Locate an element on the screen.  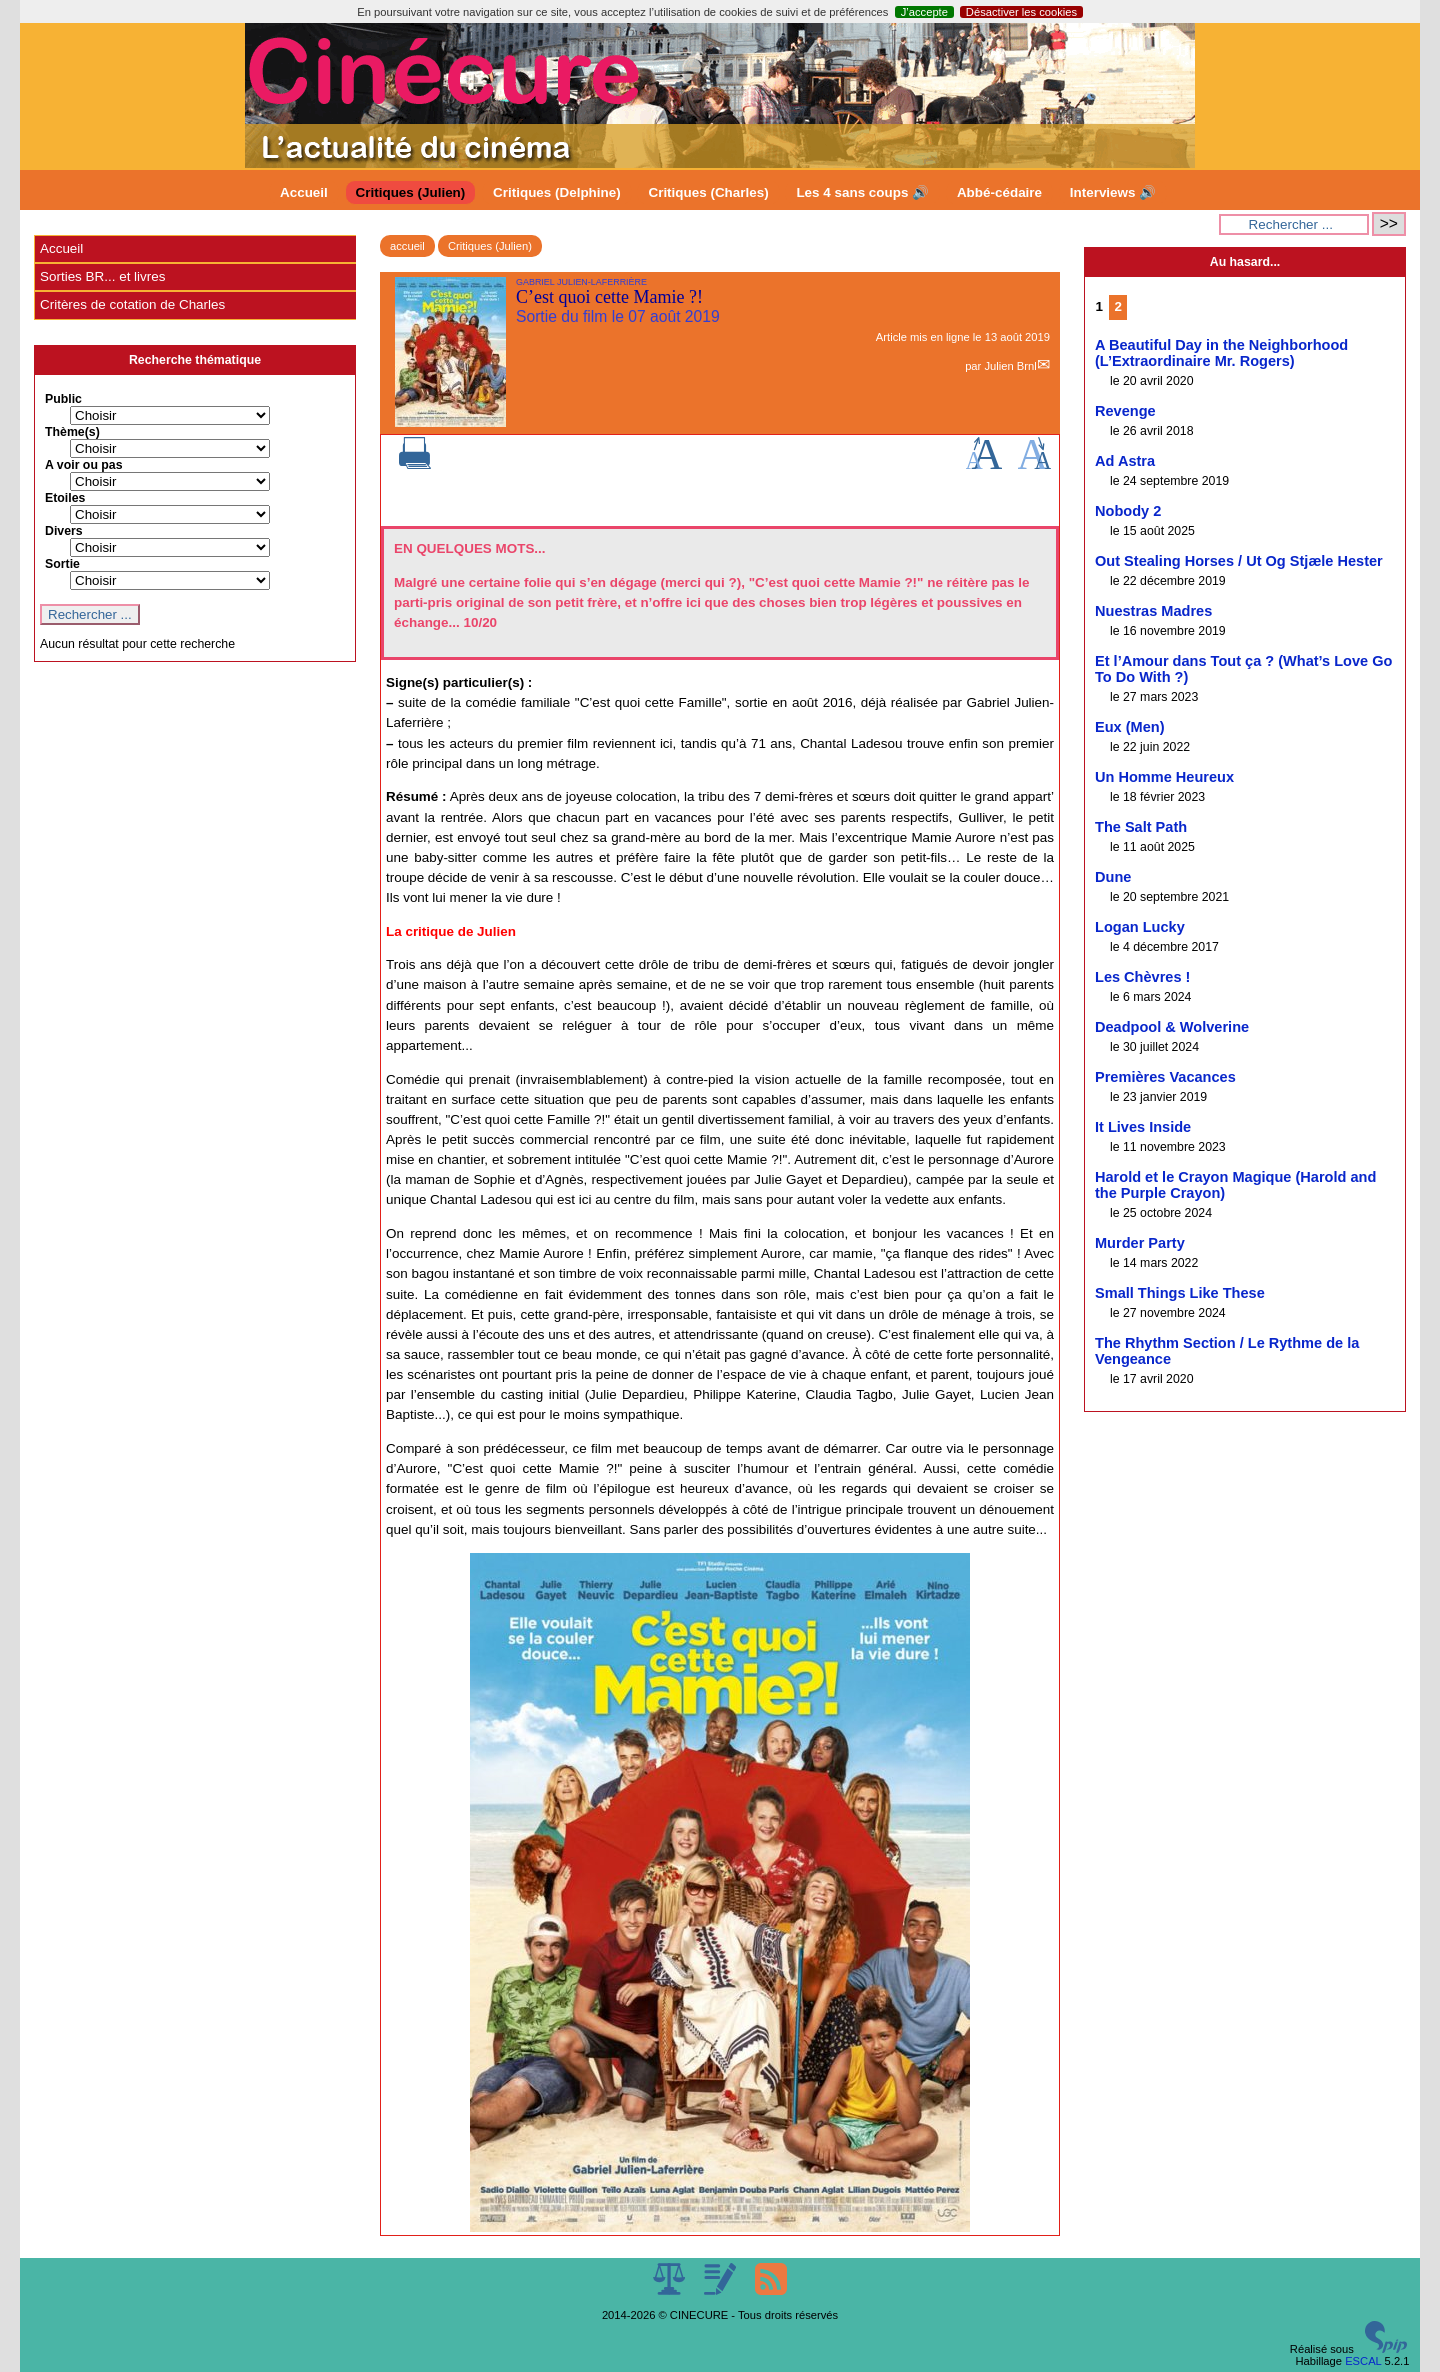
Out Stealing Horses / Ut Og Stjæle Hester is located at coordinates (1239, 561).